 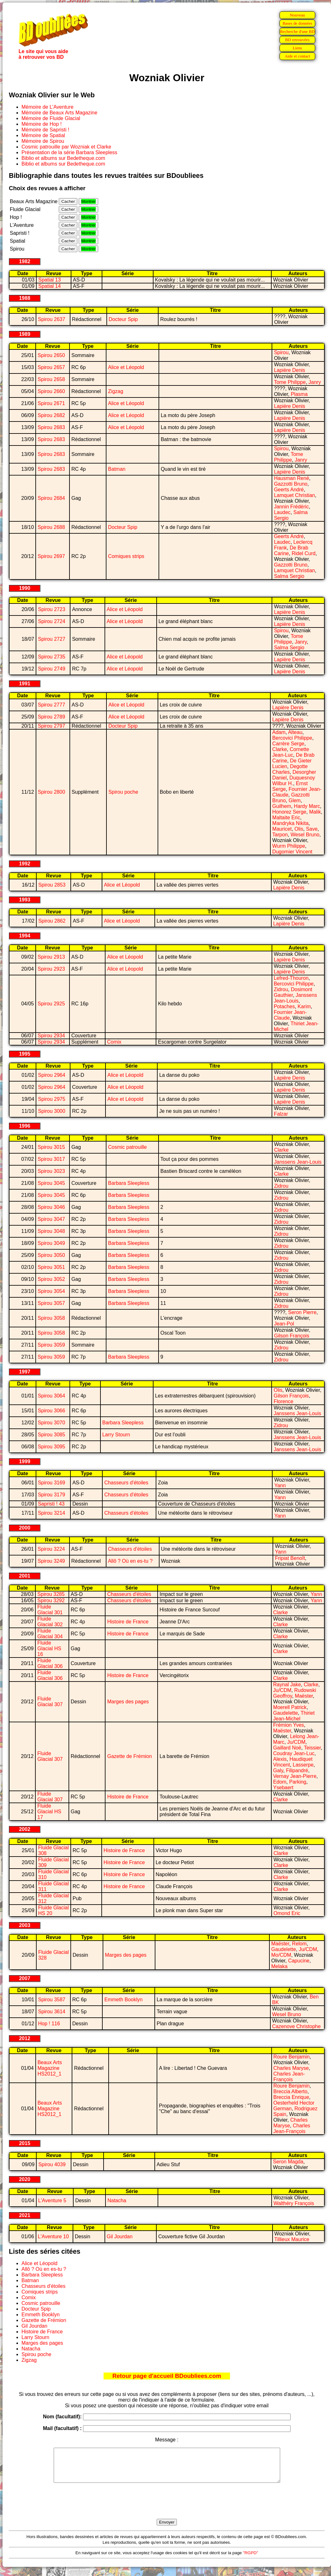 What do you see at coordinates (297, 1770) in the screenshot?
I see `Filipandré` at bounding box center [297, 1770].